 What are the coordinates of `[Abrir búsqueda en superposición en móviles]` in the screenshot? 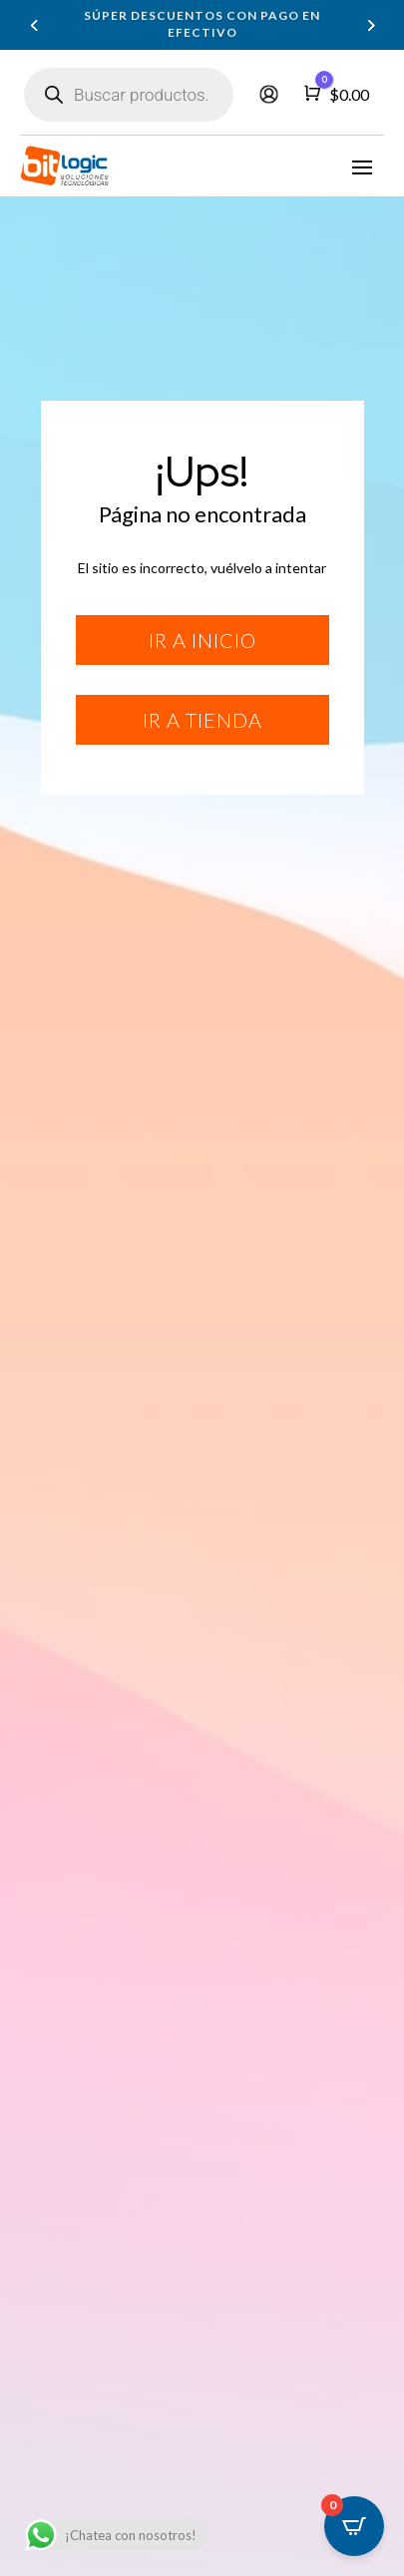 It's located at (128, 95).